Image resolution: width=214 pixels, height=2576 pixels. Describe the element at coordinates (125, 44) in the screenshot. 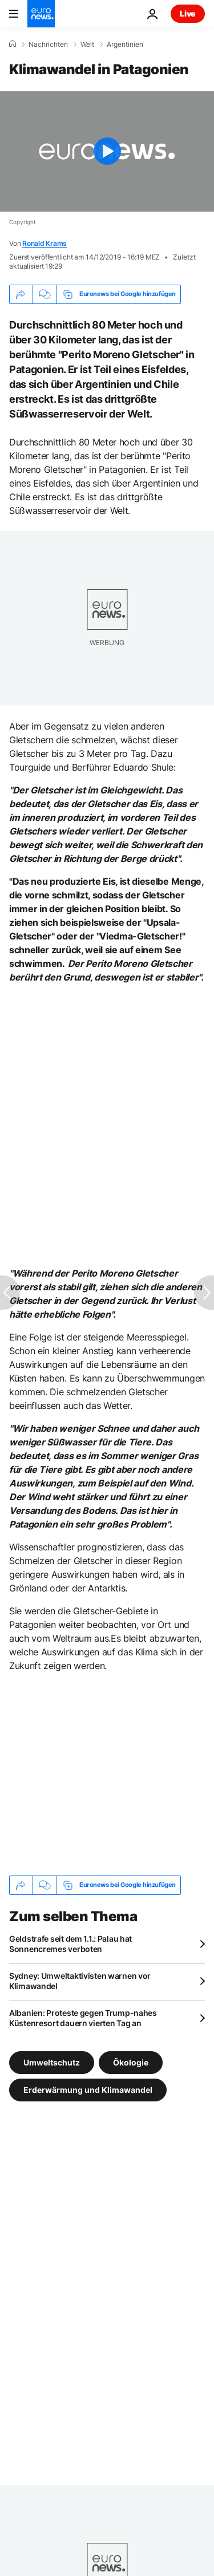

I see `Argentinien` at that location.